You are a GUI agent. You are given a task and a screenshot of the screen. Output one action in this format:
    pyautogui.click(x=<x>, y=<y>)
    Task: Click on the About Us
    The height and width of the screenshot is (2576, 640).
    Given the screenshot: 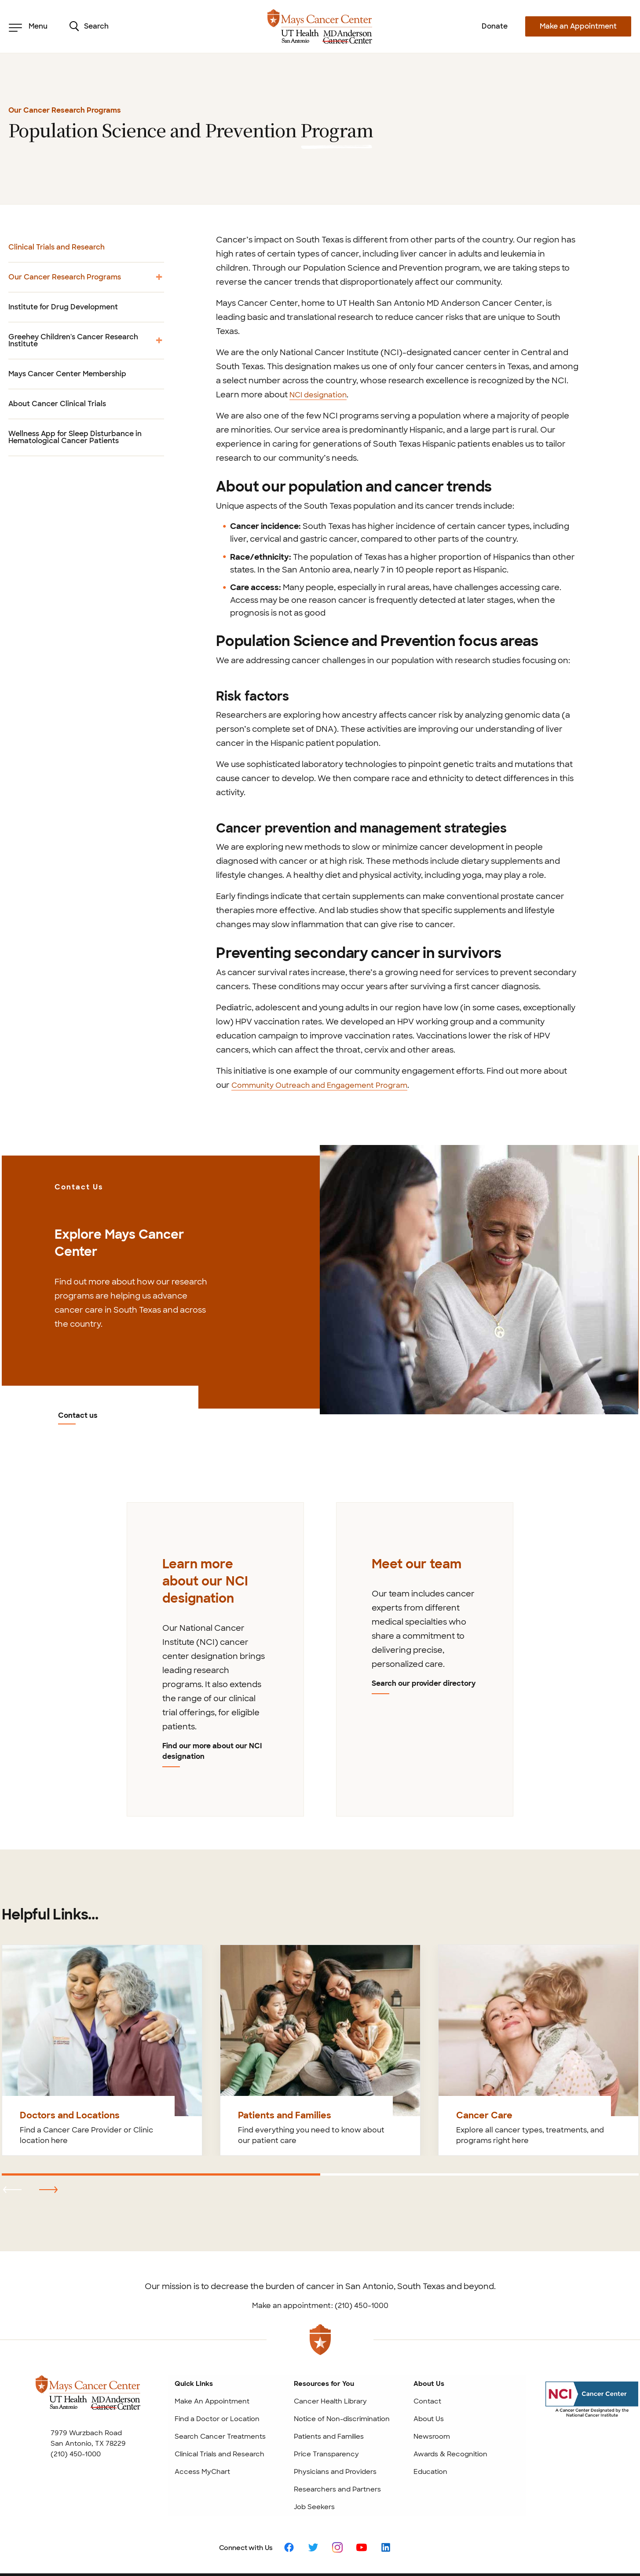 What is the action you would take?
    pyautogui.click(x=428, y=2368)
    